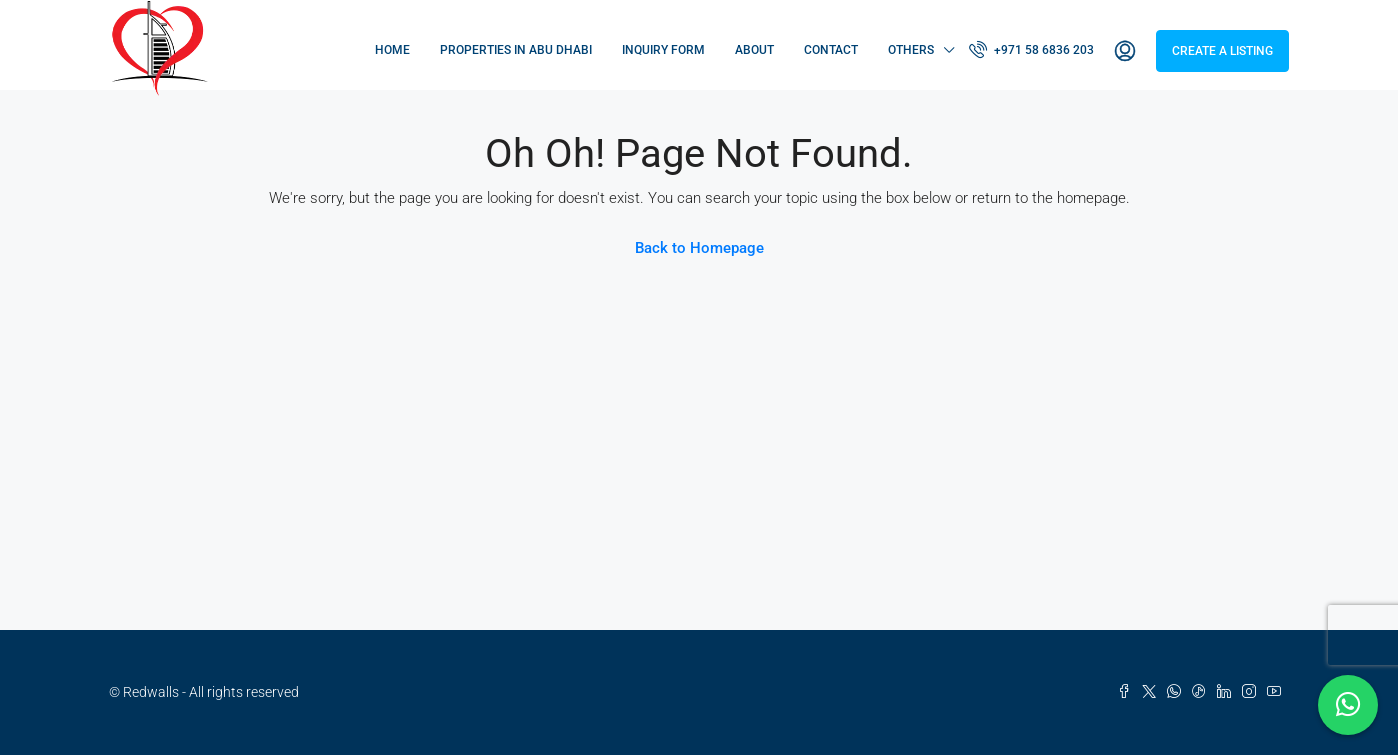  What do you see at coordinates (1222, 51) in the screenshot?
I see `Create a Listing` at bounding box center [1222, 51].